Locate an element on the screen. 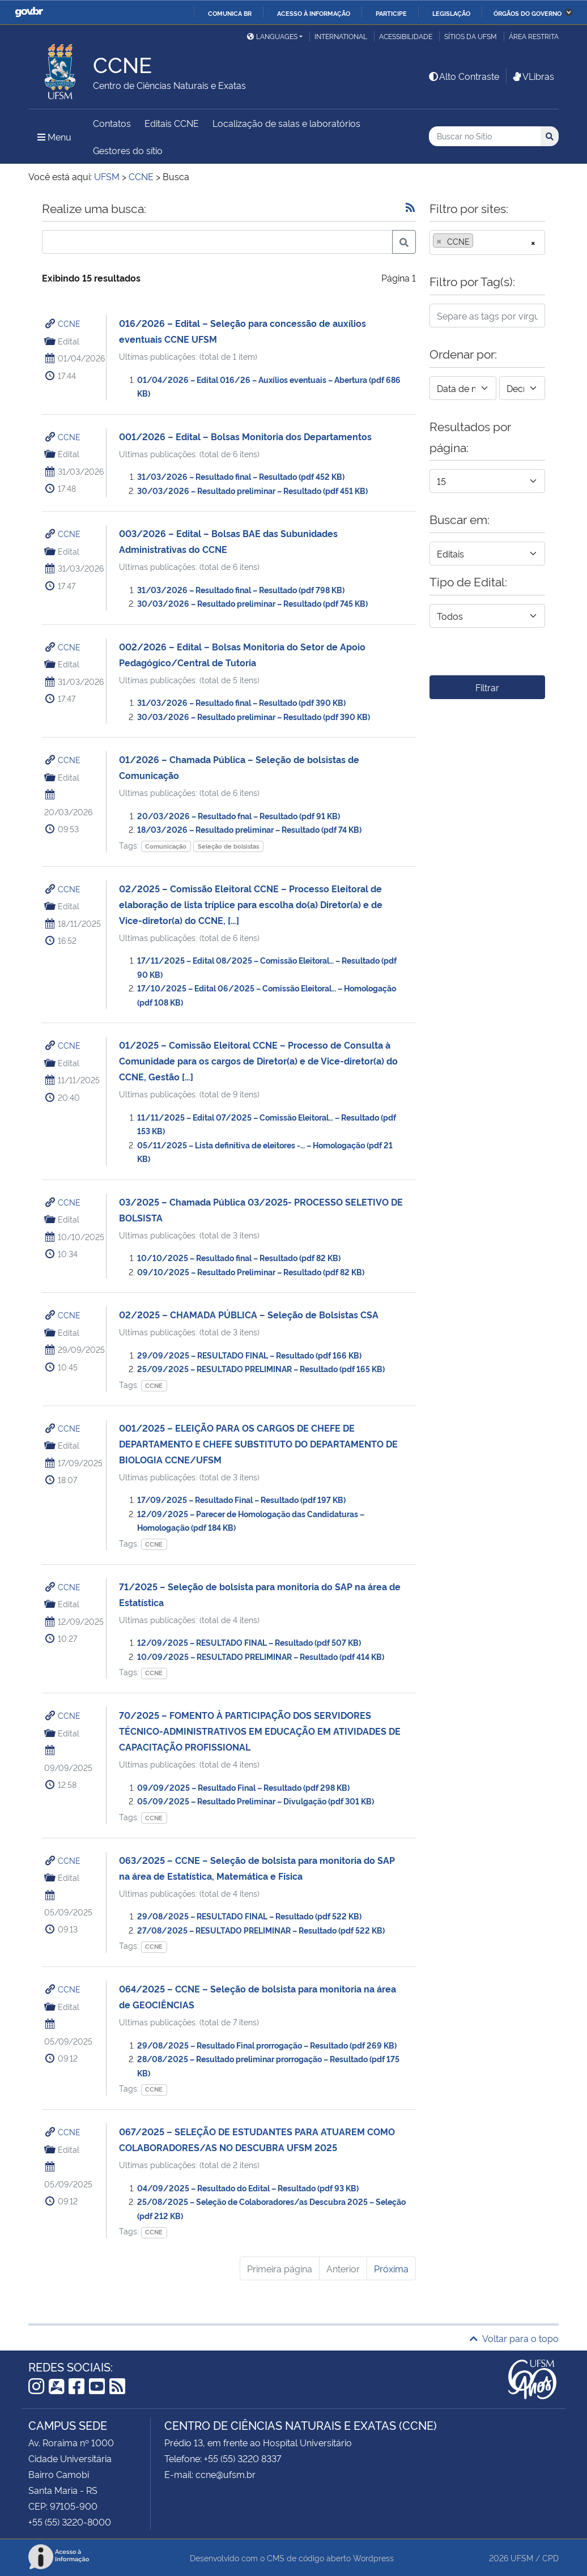 Image resolution: width=587 pixels, height=2576 pixels. 29/09/2025 – RESULTADO FINAL – Resultado (pdf 166 KB) is located at coordinates (249, 1354).